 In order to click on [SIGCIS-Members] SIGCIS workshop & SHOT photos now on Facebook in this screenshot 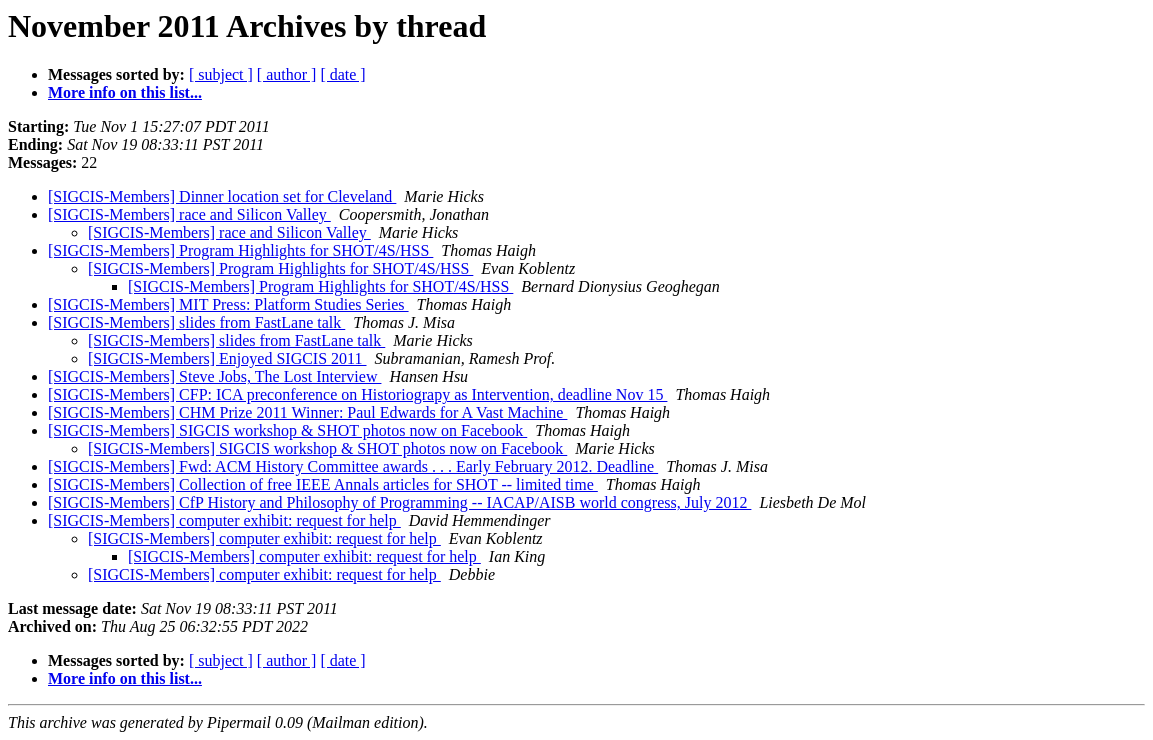, I will do `click(287, 430)`.